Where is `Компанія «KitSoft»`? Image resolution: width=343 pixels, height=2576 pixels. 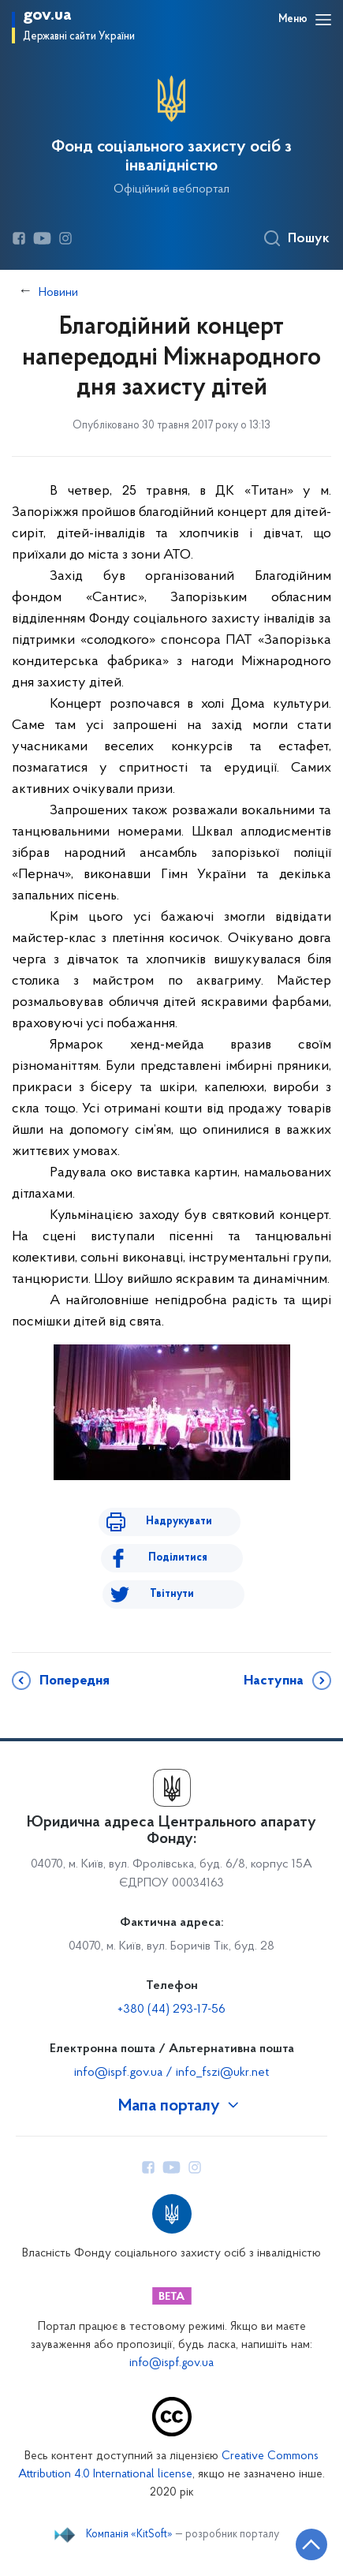 Компанія «KitSoft» is located at coordinates (129, 2534).